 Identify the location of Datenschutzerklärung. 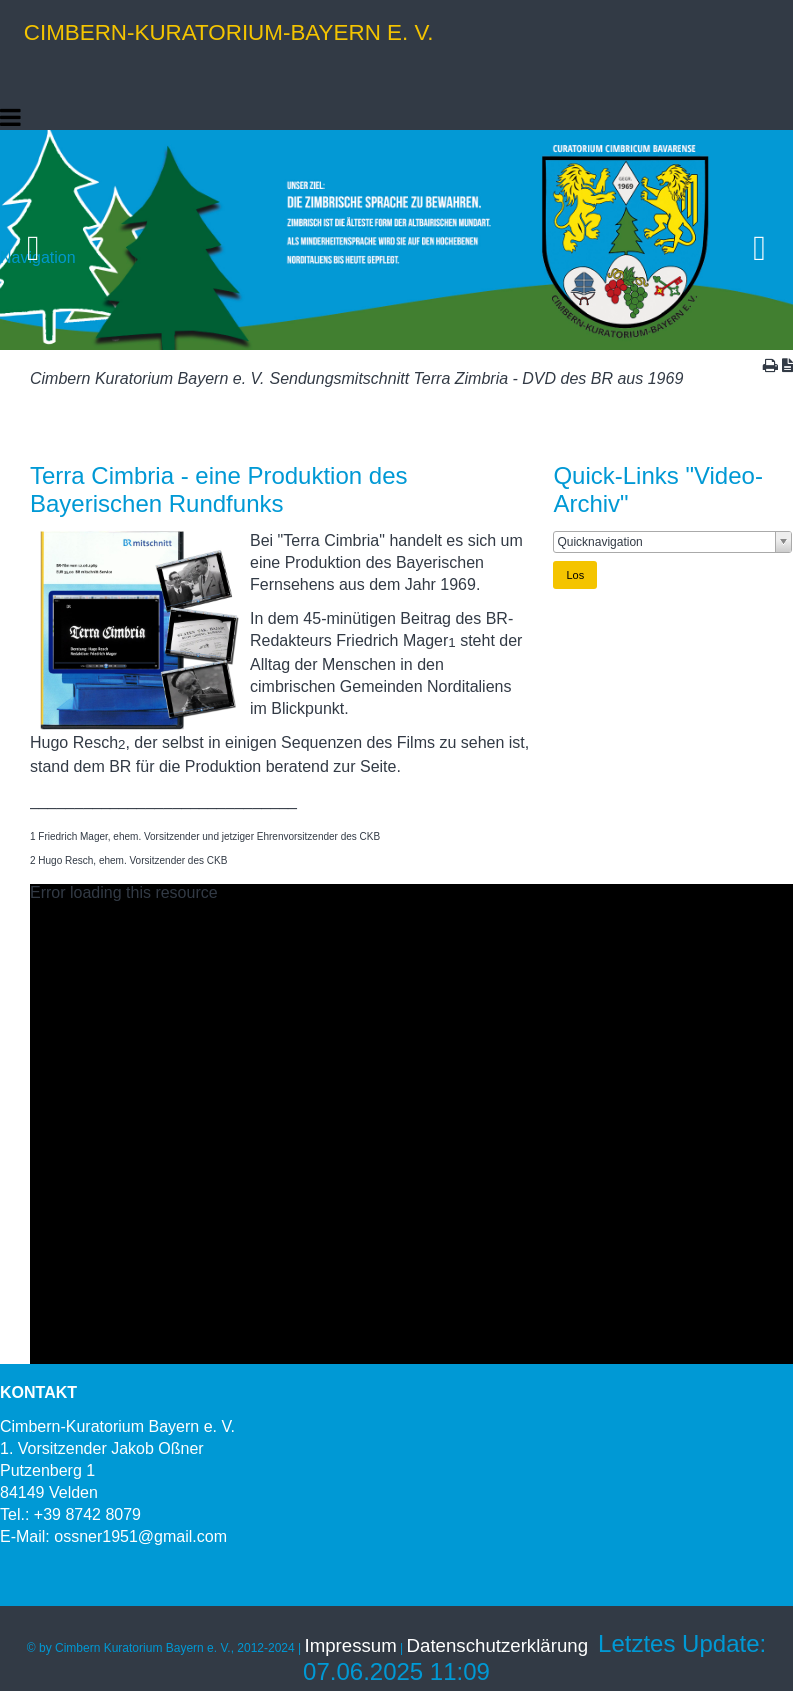
(497, 1645).